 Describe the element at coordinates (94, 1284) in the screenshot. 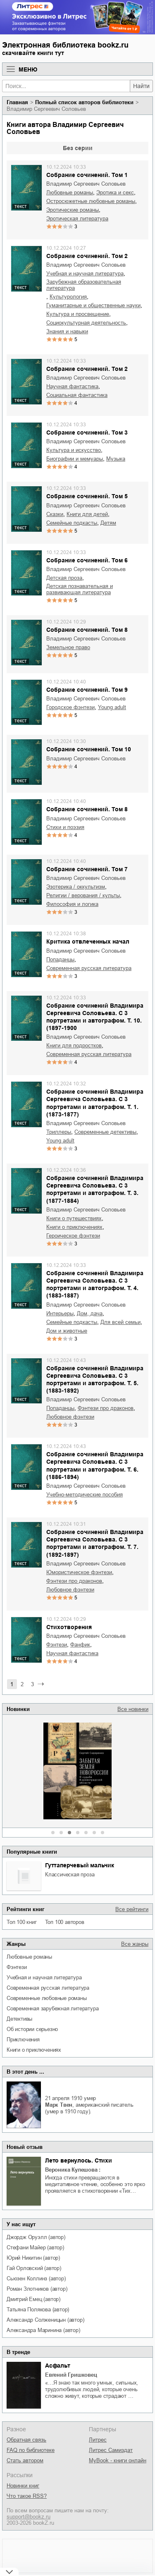

I see `Собрание сочинений Владимира Сергеевича Соловьева. С 3 портретами и автографом. Т. 4. (1883-1887)` at that location.